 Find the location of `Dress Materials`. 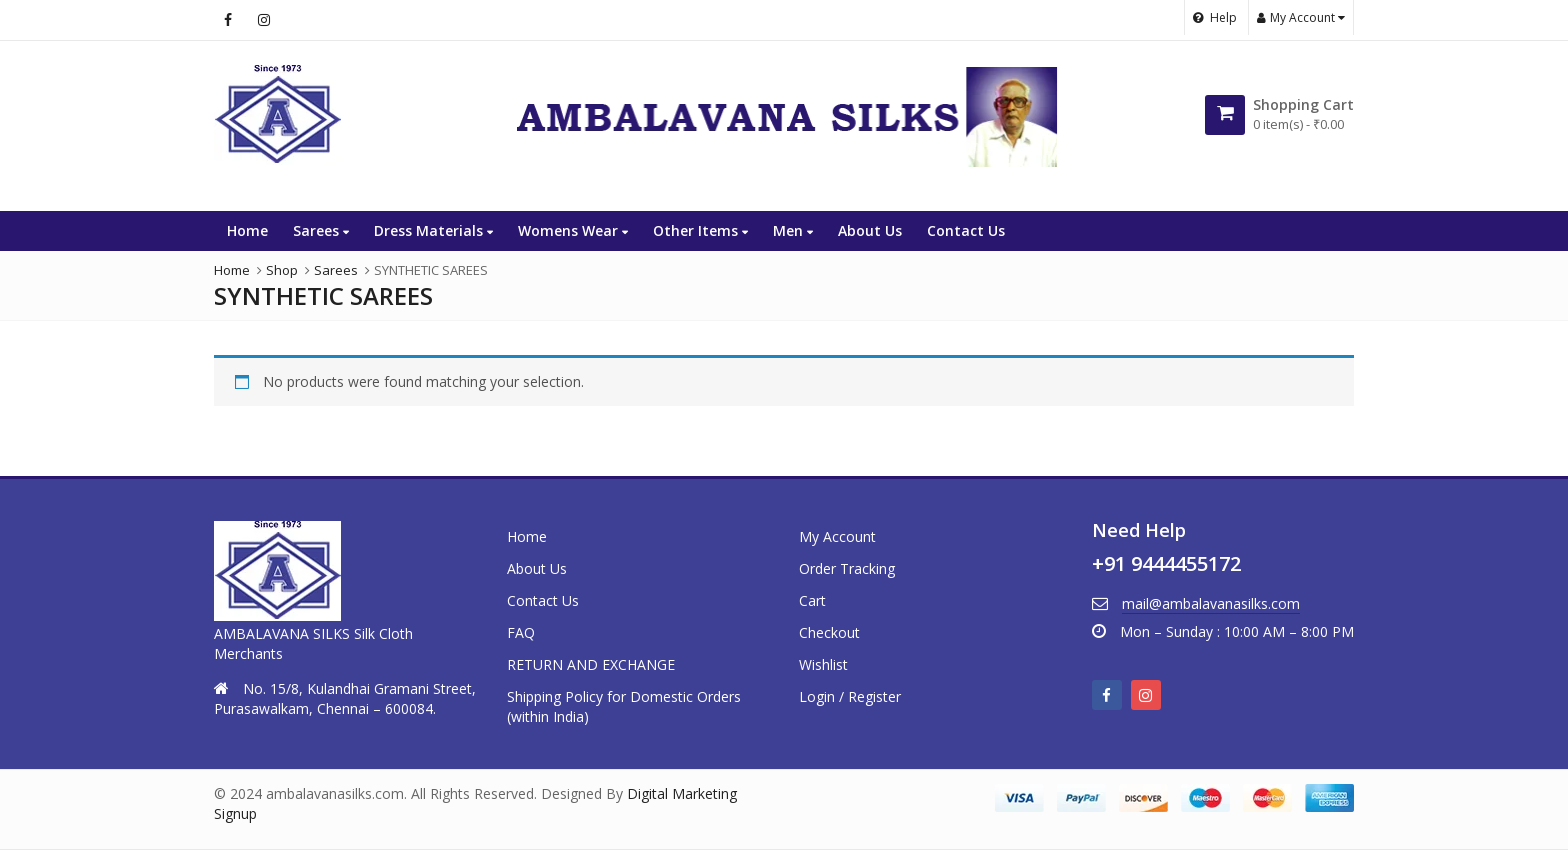

Dress Materials is located at coordinates (433, 230).